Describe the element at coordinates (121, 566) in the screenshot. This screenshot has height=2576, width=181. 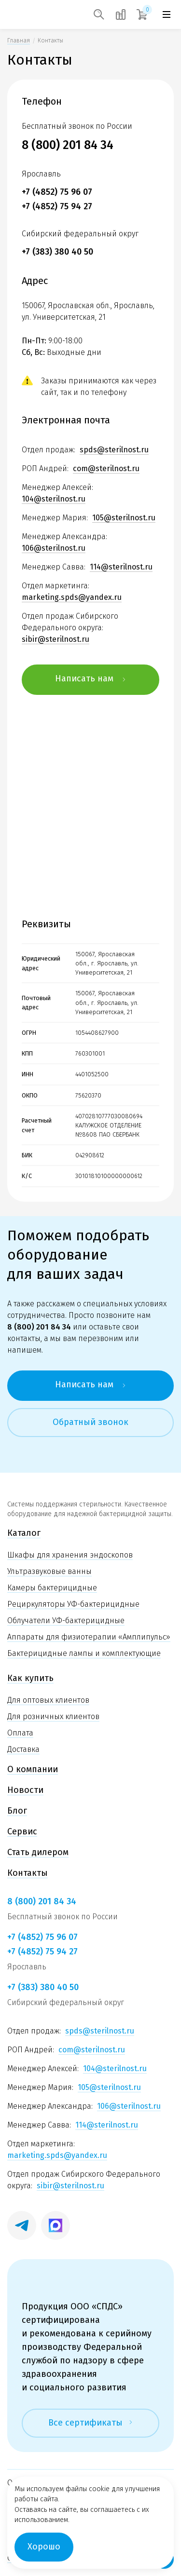
I see `114@sterilnost.ru` at that location.